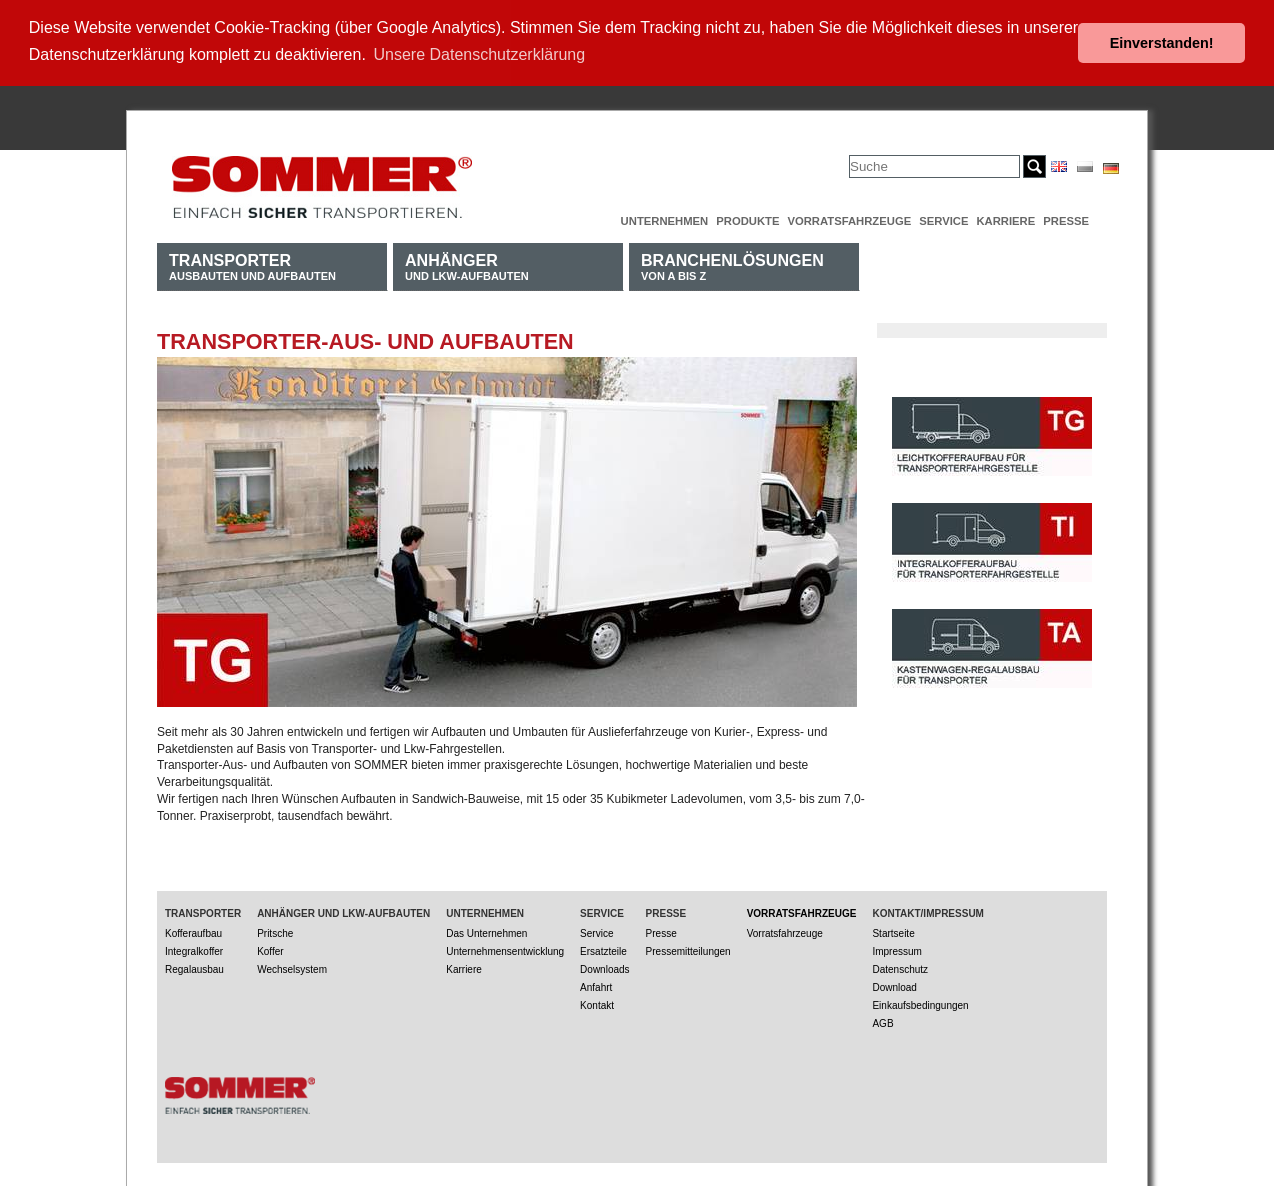  What do you see at coordinates (732, 264) in the screenshot?
I see `von A bis Z` at bounding box center [732, 264].